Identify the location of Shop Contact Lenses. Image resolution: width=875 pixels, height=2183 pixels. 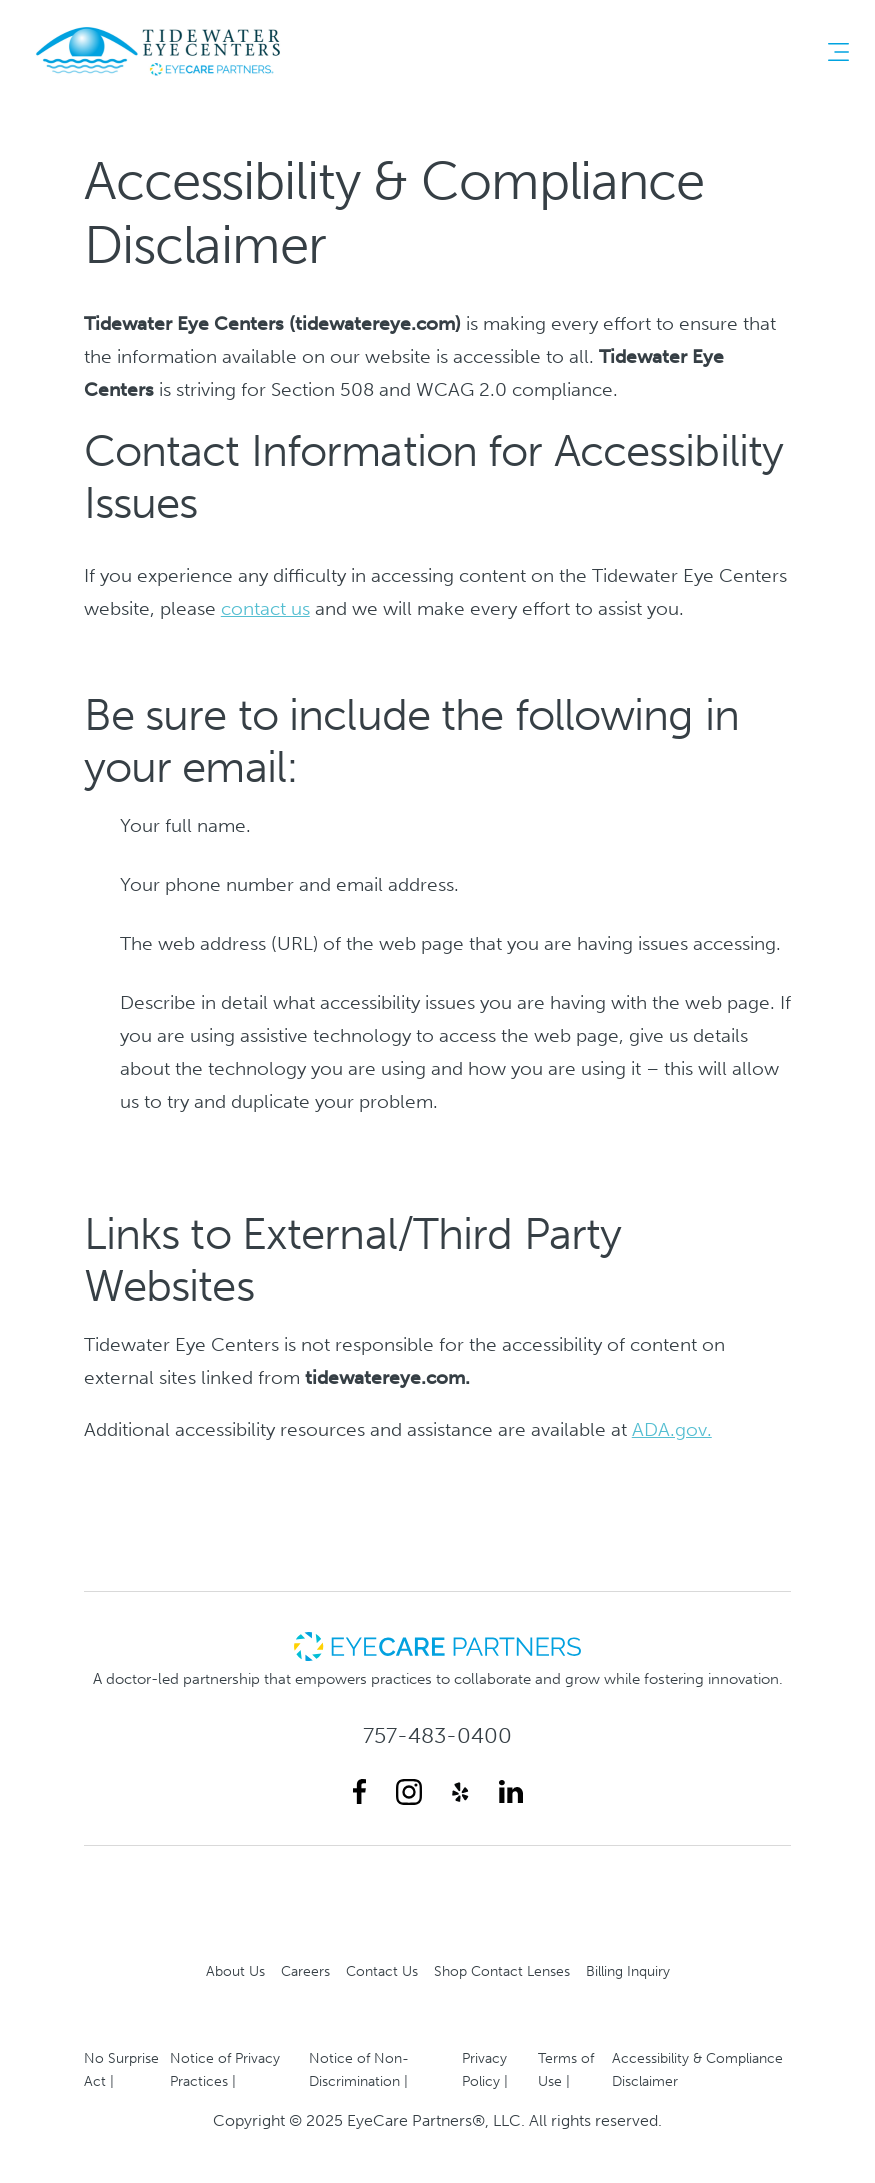
(502, 1971).